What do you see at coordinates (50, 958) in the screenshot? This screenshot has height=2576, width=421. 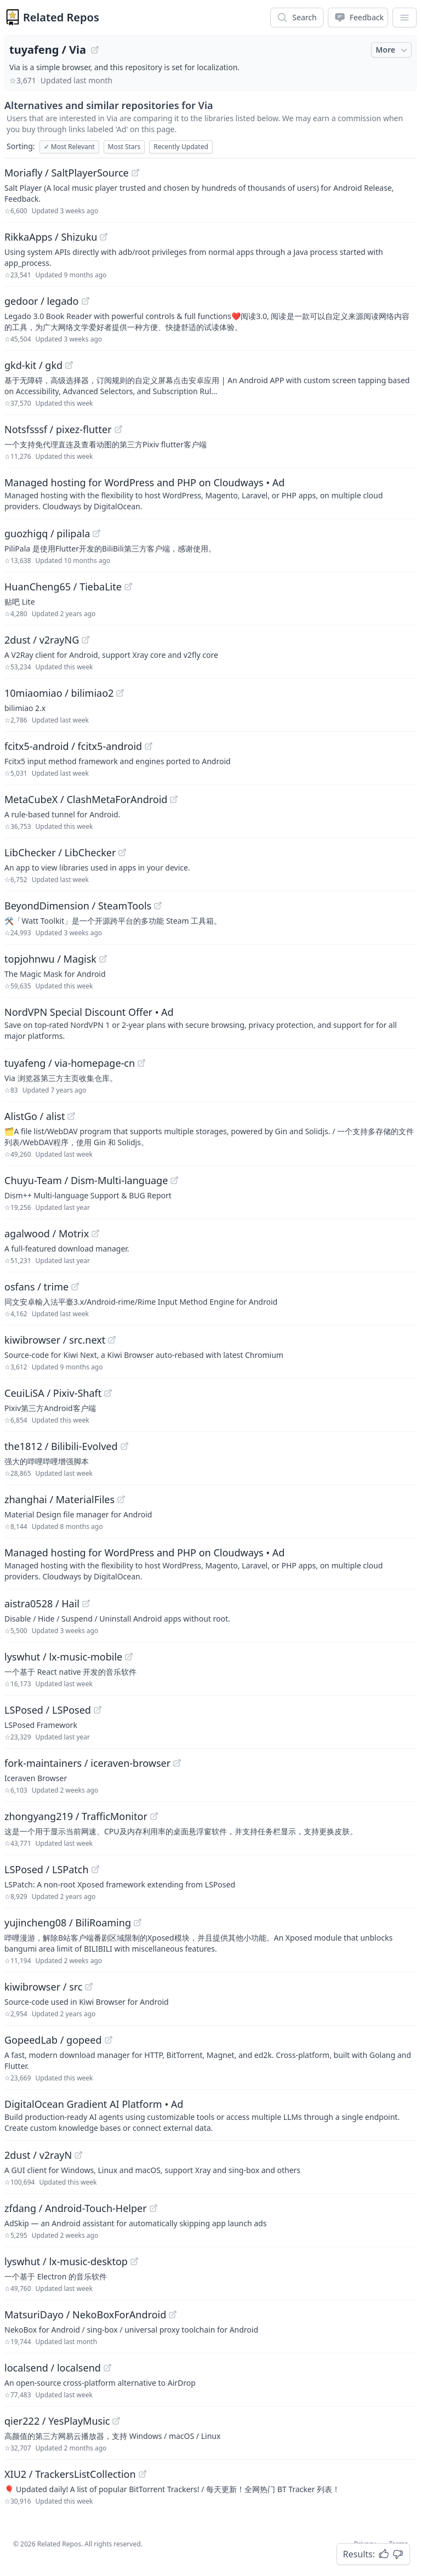 I see `topjohnwu / Magisk` at bounding box center [50, 958].